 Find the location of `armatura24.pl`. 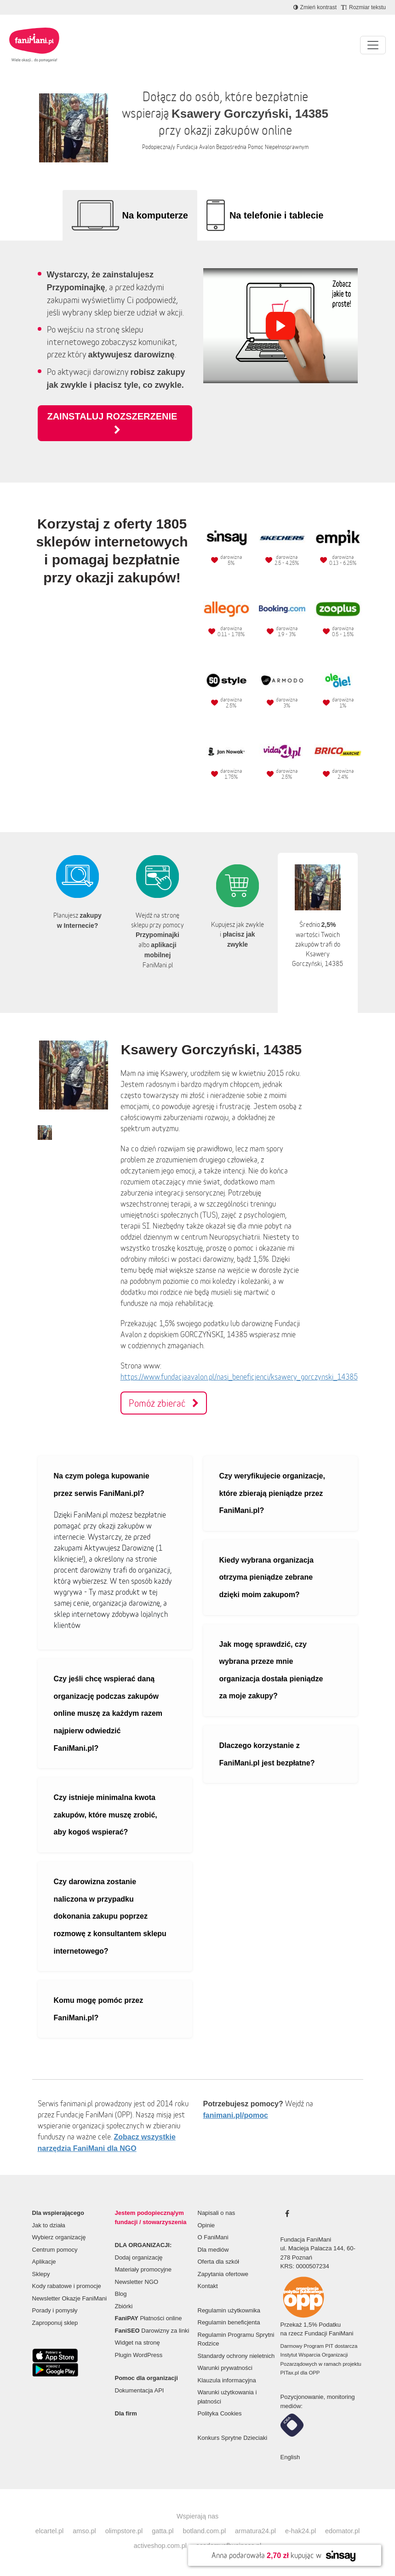

armatura24.pl is located at coordinates (255, 2531).